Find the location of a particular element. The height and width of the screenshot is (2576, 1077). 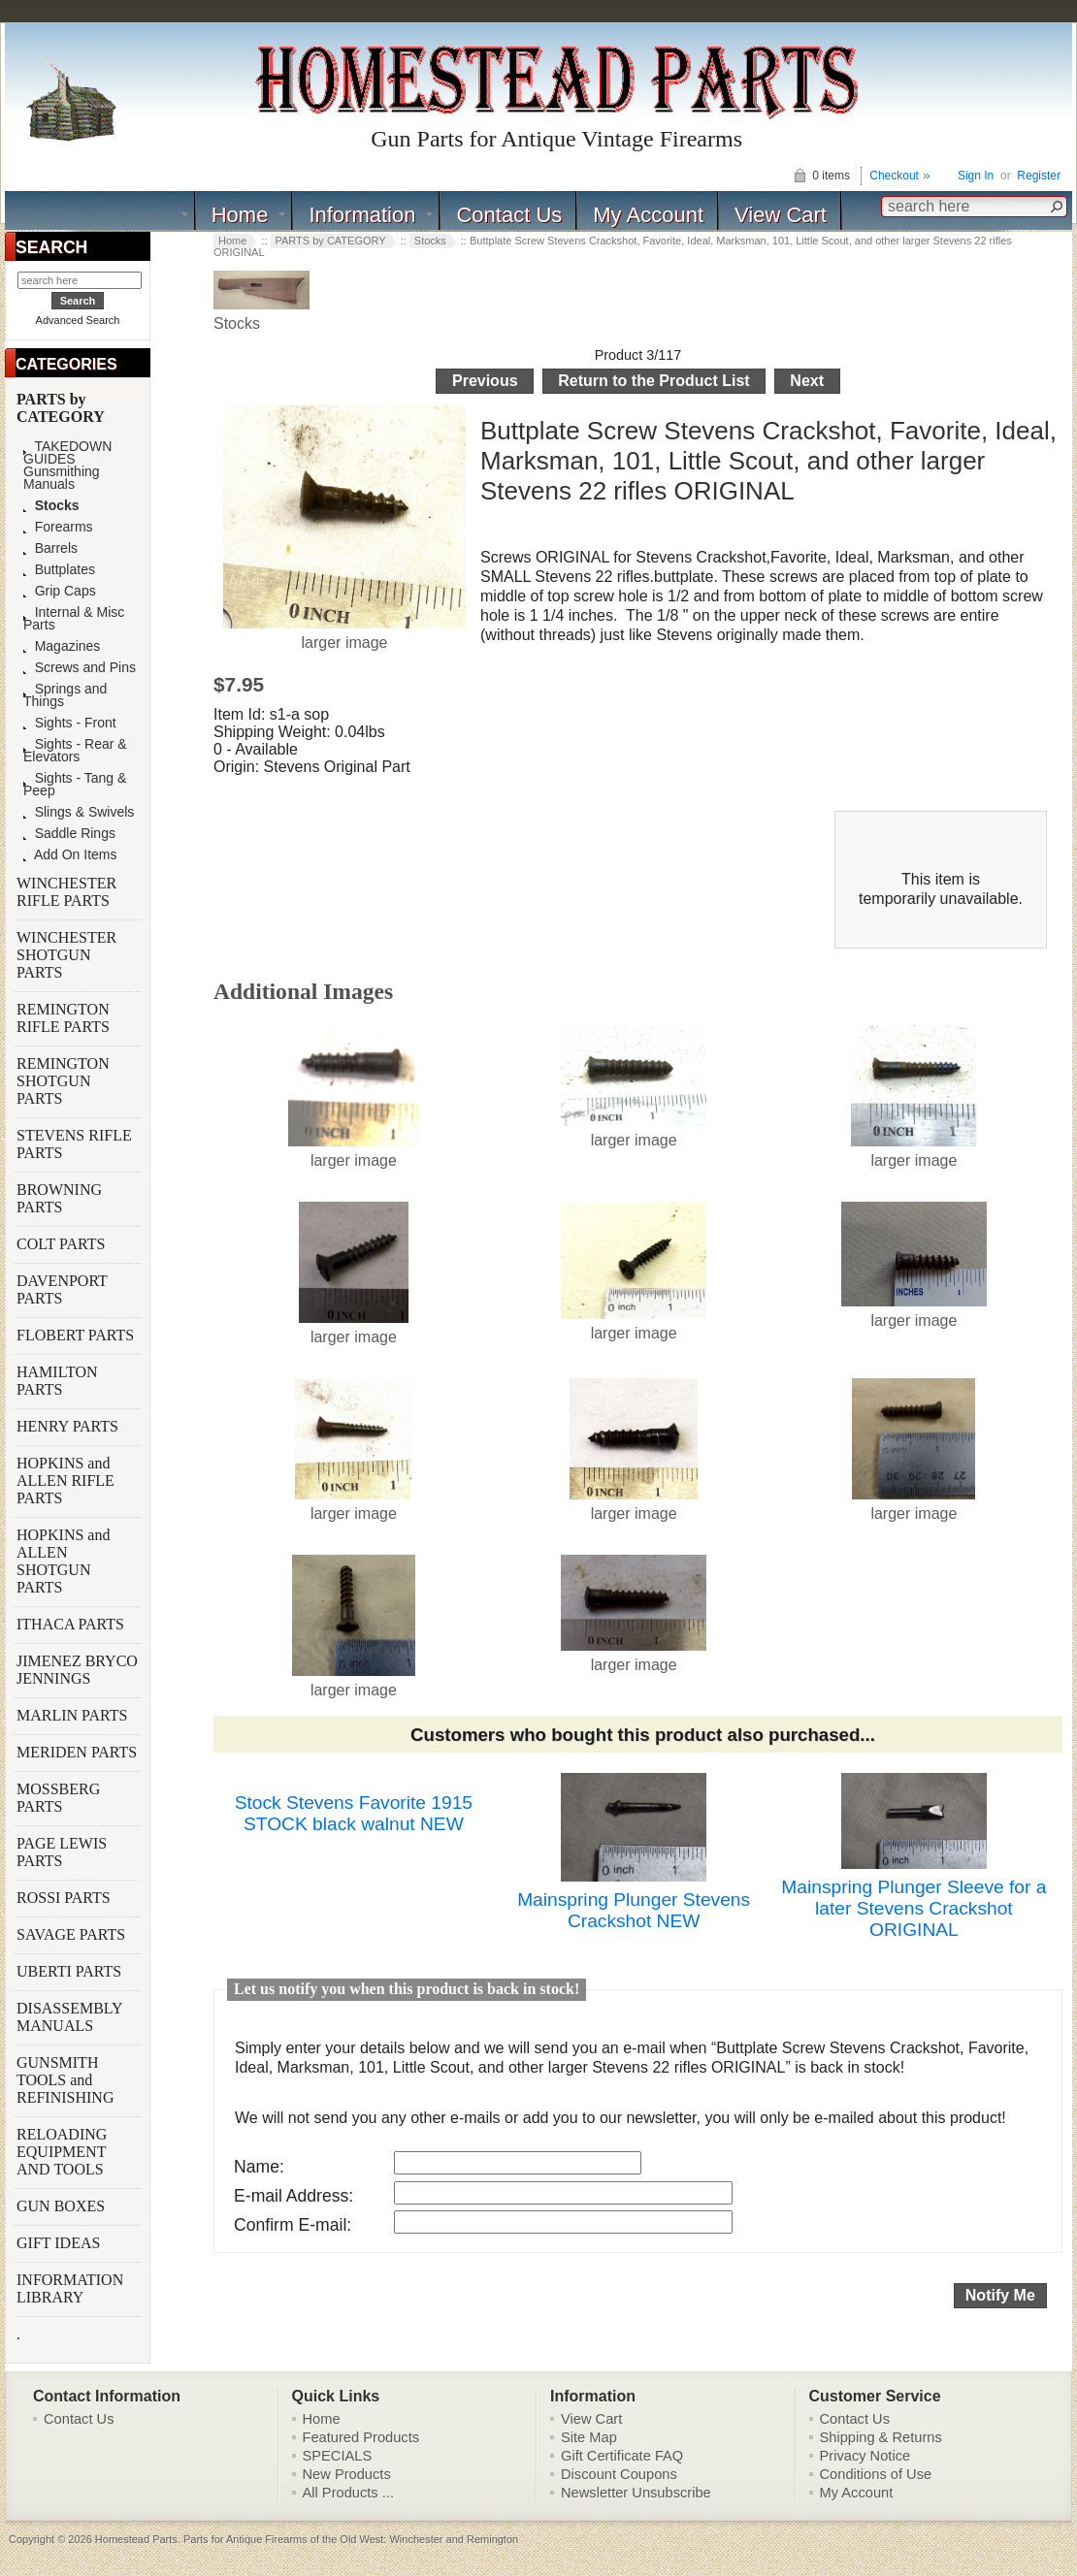

Sights - Front is located at coordinates (69, 723).